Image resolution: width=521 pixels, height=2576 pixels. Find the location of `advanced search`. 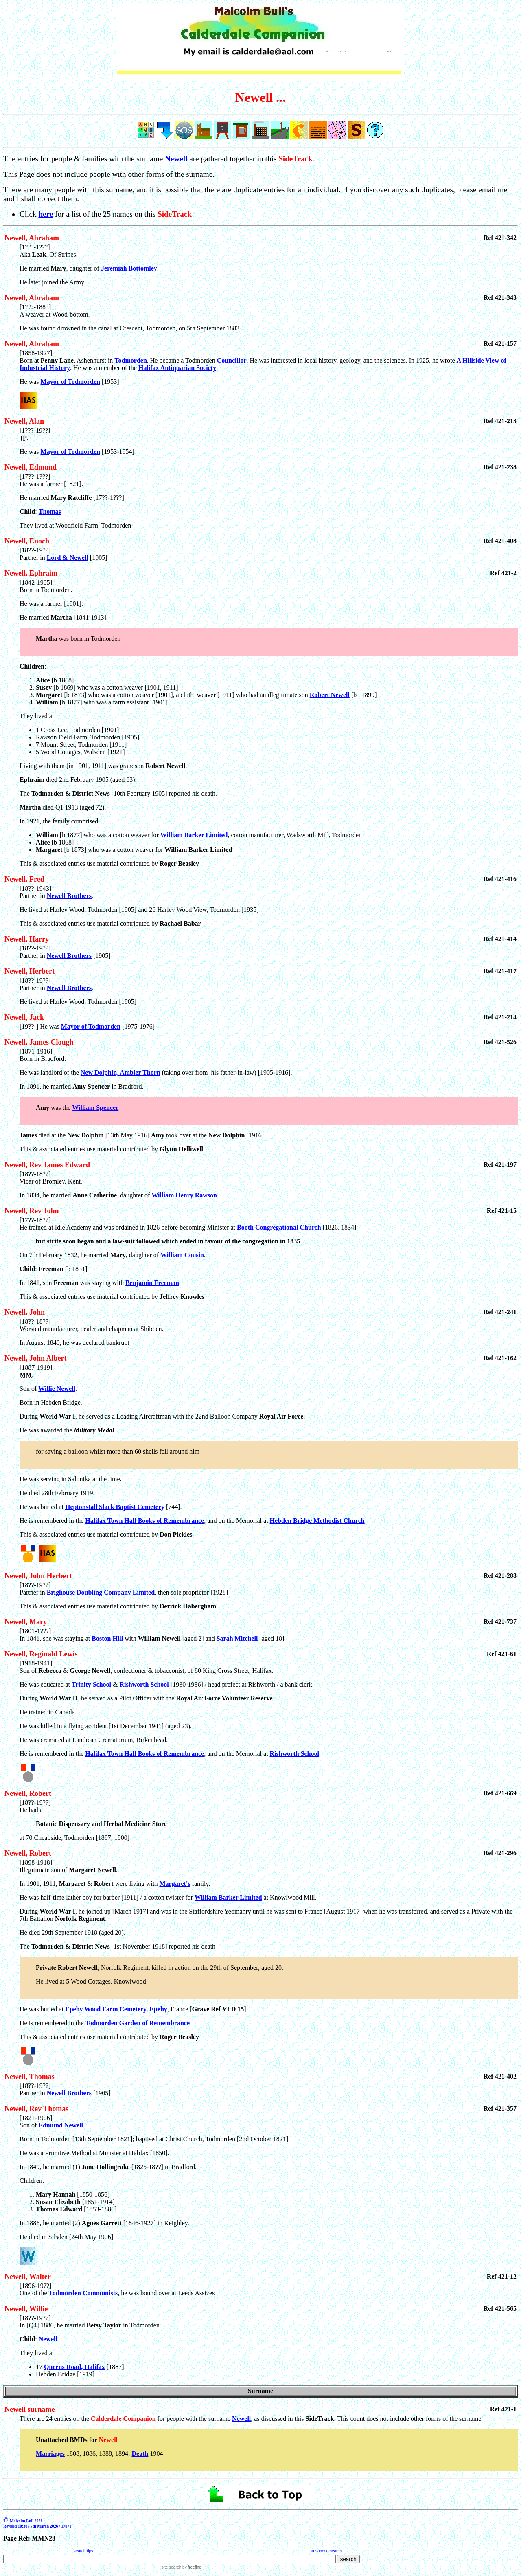

advanced search is located at coordinates (326, 2551).